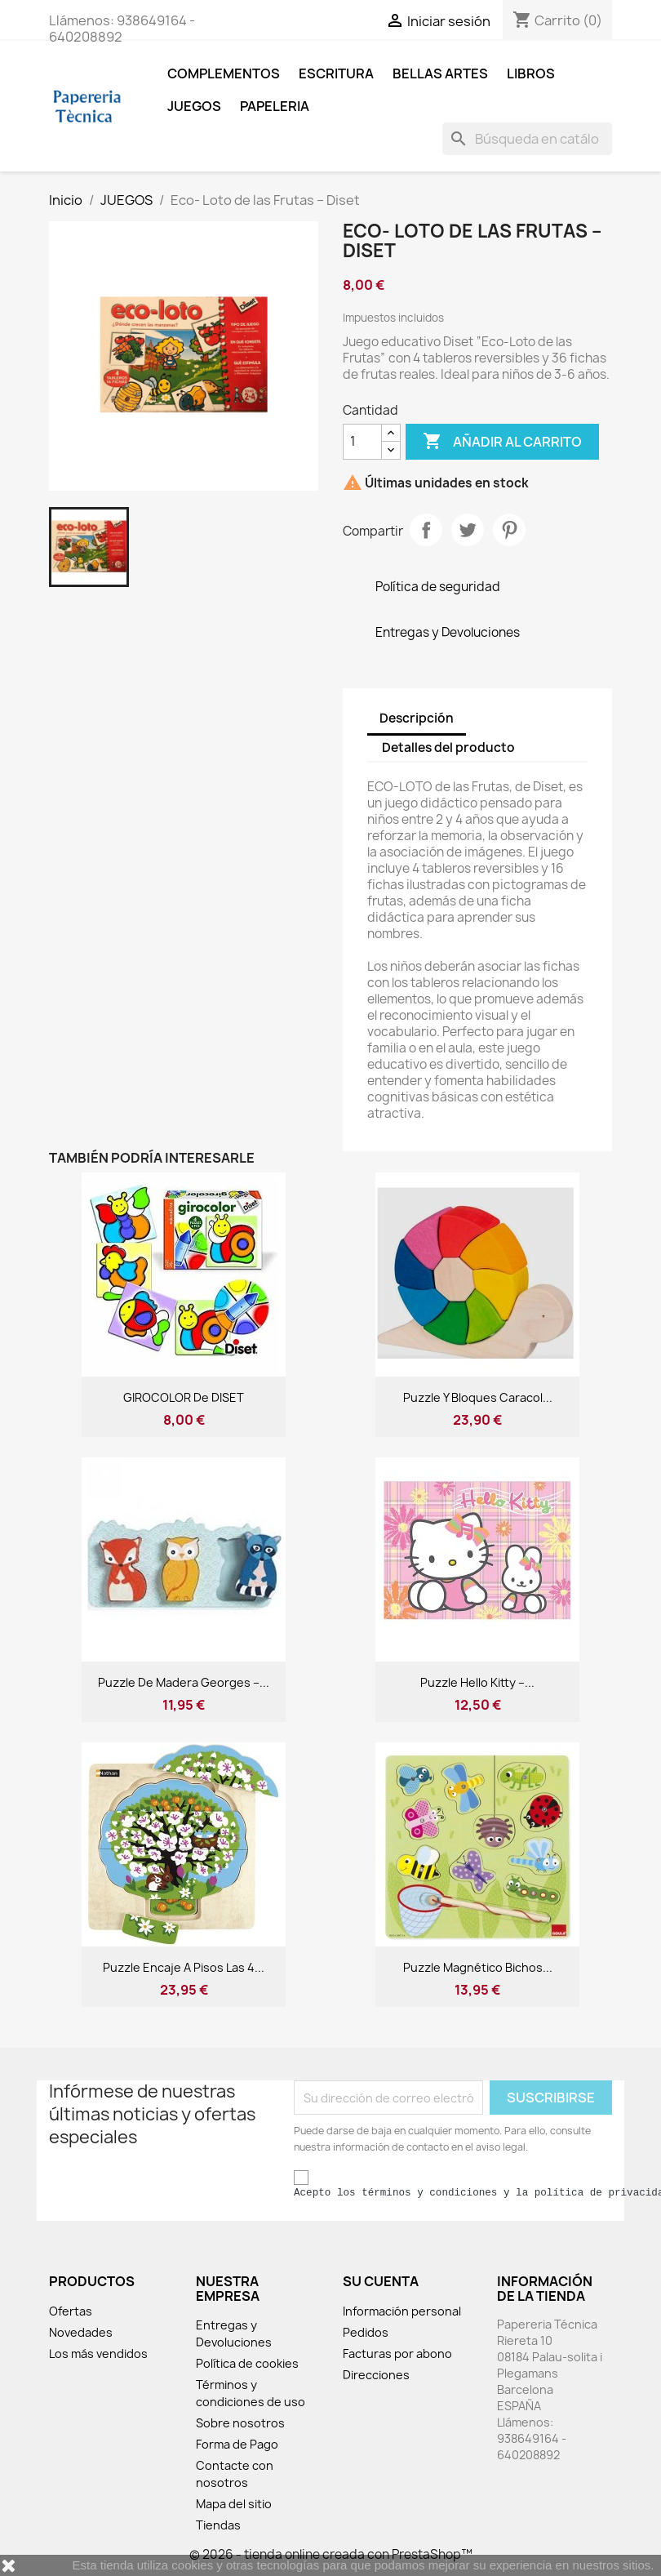  I want to click on Pinterest, so click(509, 530).